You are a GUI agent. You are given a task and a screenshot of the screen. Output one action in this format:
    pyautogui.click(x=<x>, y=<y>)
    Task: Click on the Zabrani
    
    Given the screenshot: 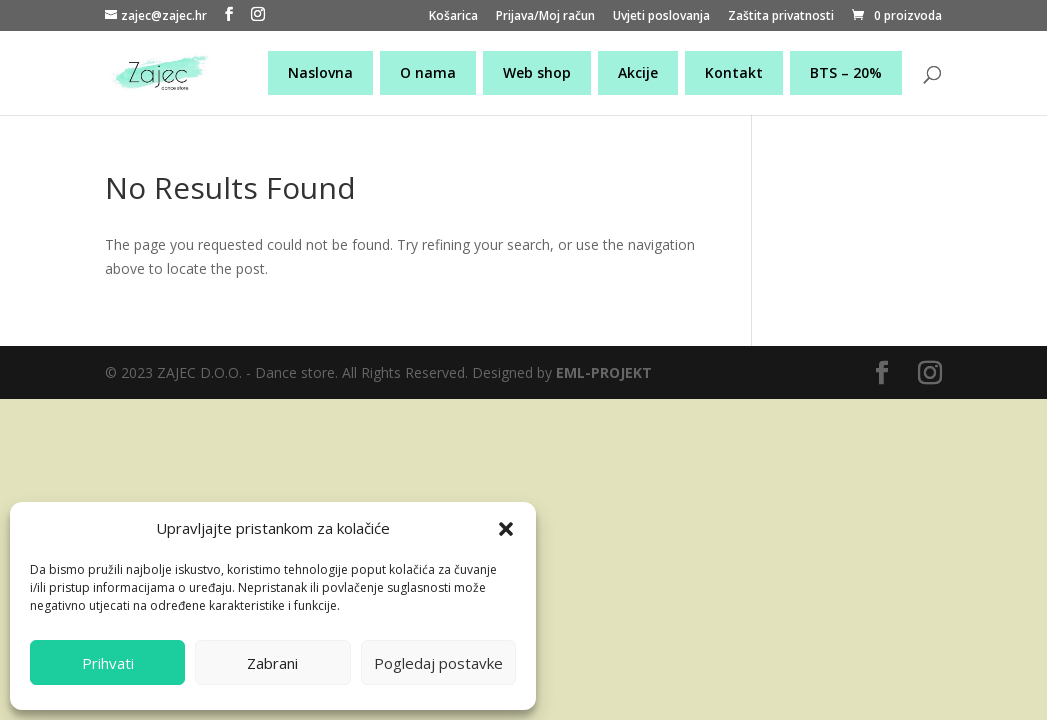 What is the action you would take?
    pyautogui.click(x=272, y=663)
    